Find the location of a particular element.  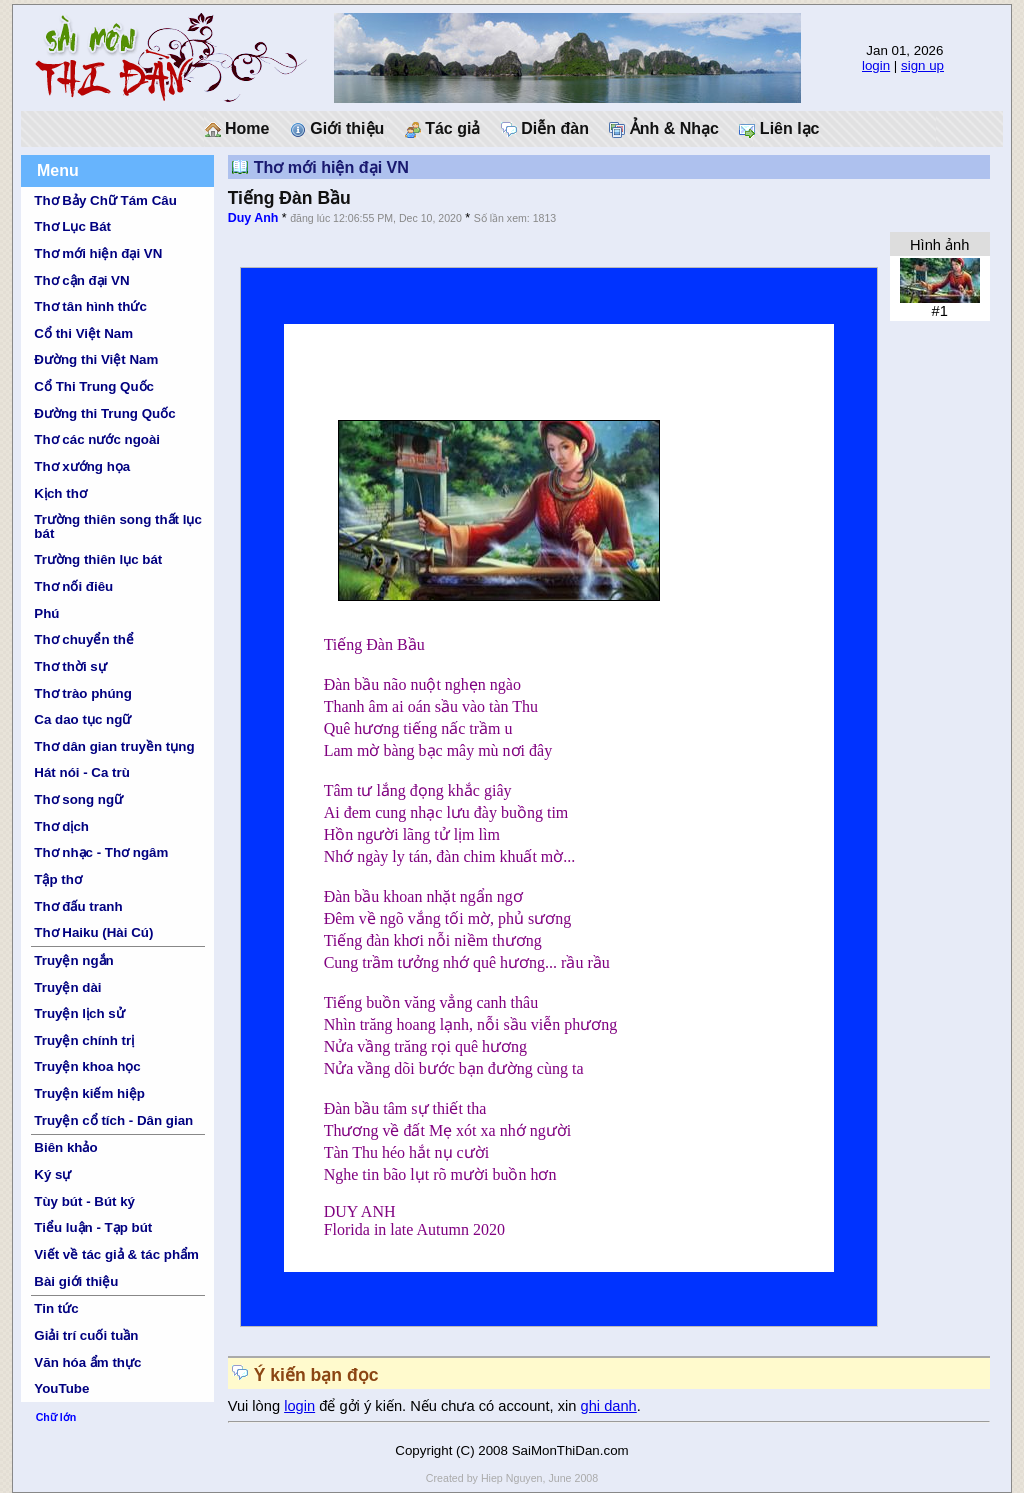

Ca dao tục ngữ is located at coordinates (82, 719).